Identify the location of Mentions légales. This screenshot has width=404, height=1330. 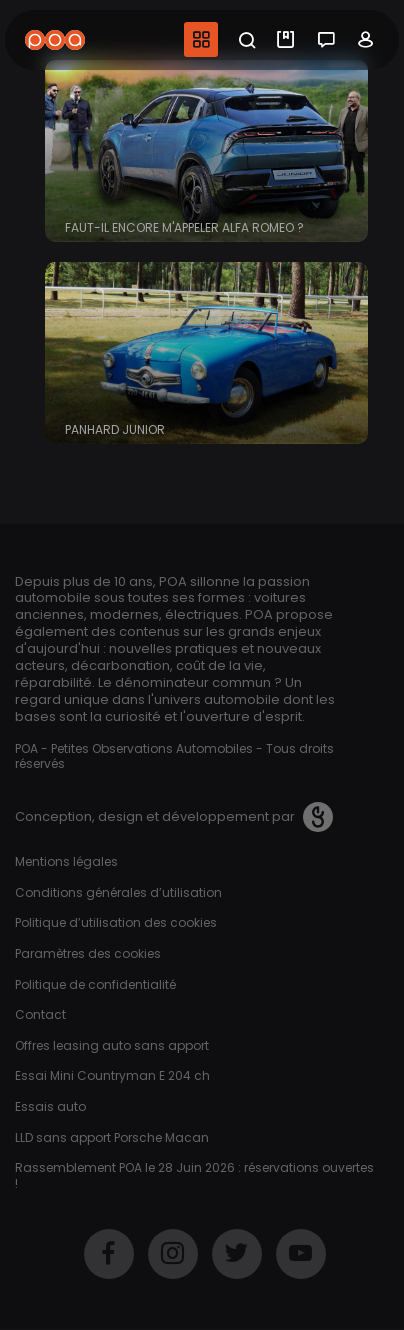
(66, 861).